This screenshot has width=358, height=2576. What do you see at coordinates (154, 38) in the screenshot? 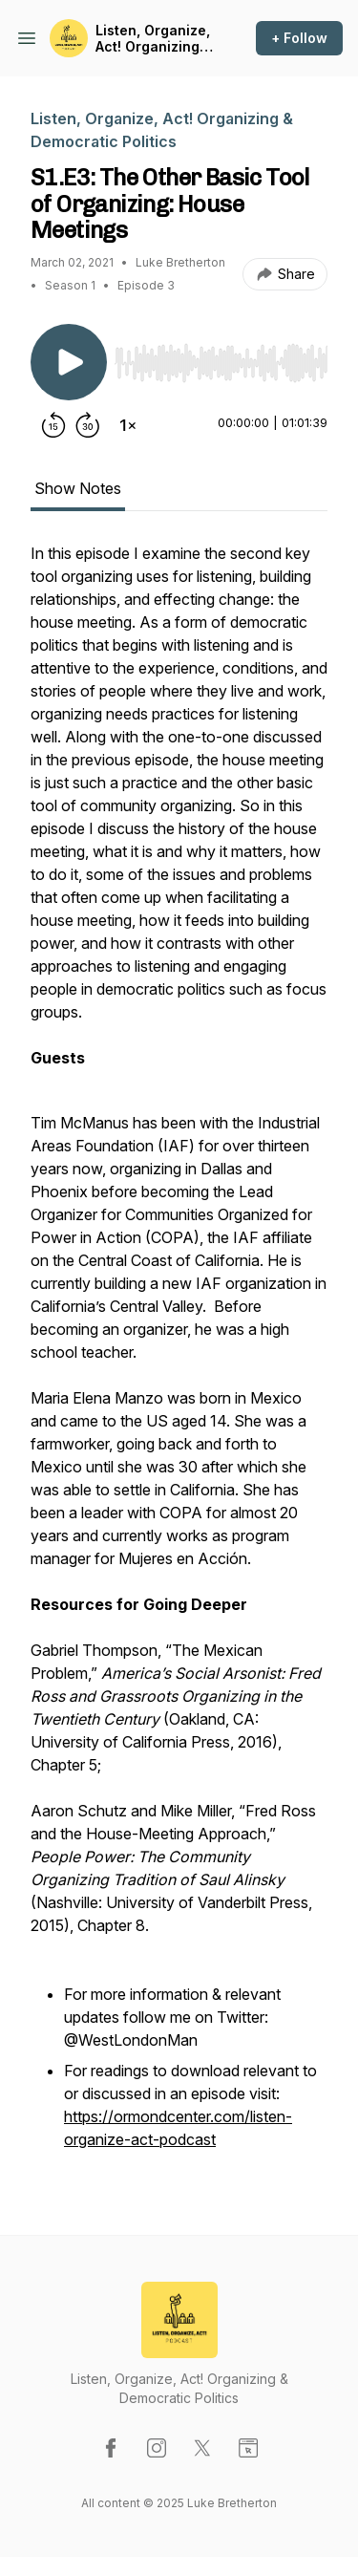
I see `Listen, Organize, Act! Organizing & Democratic Politics` at bounding box center [154, 38].